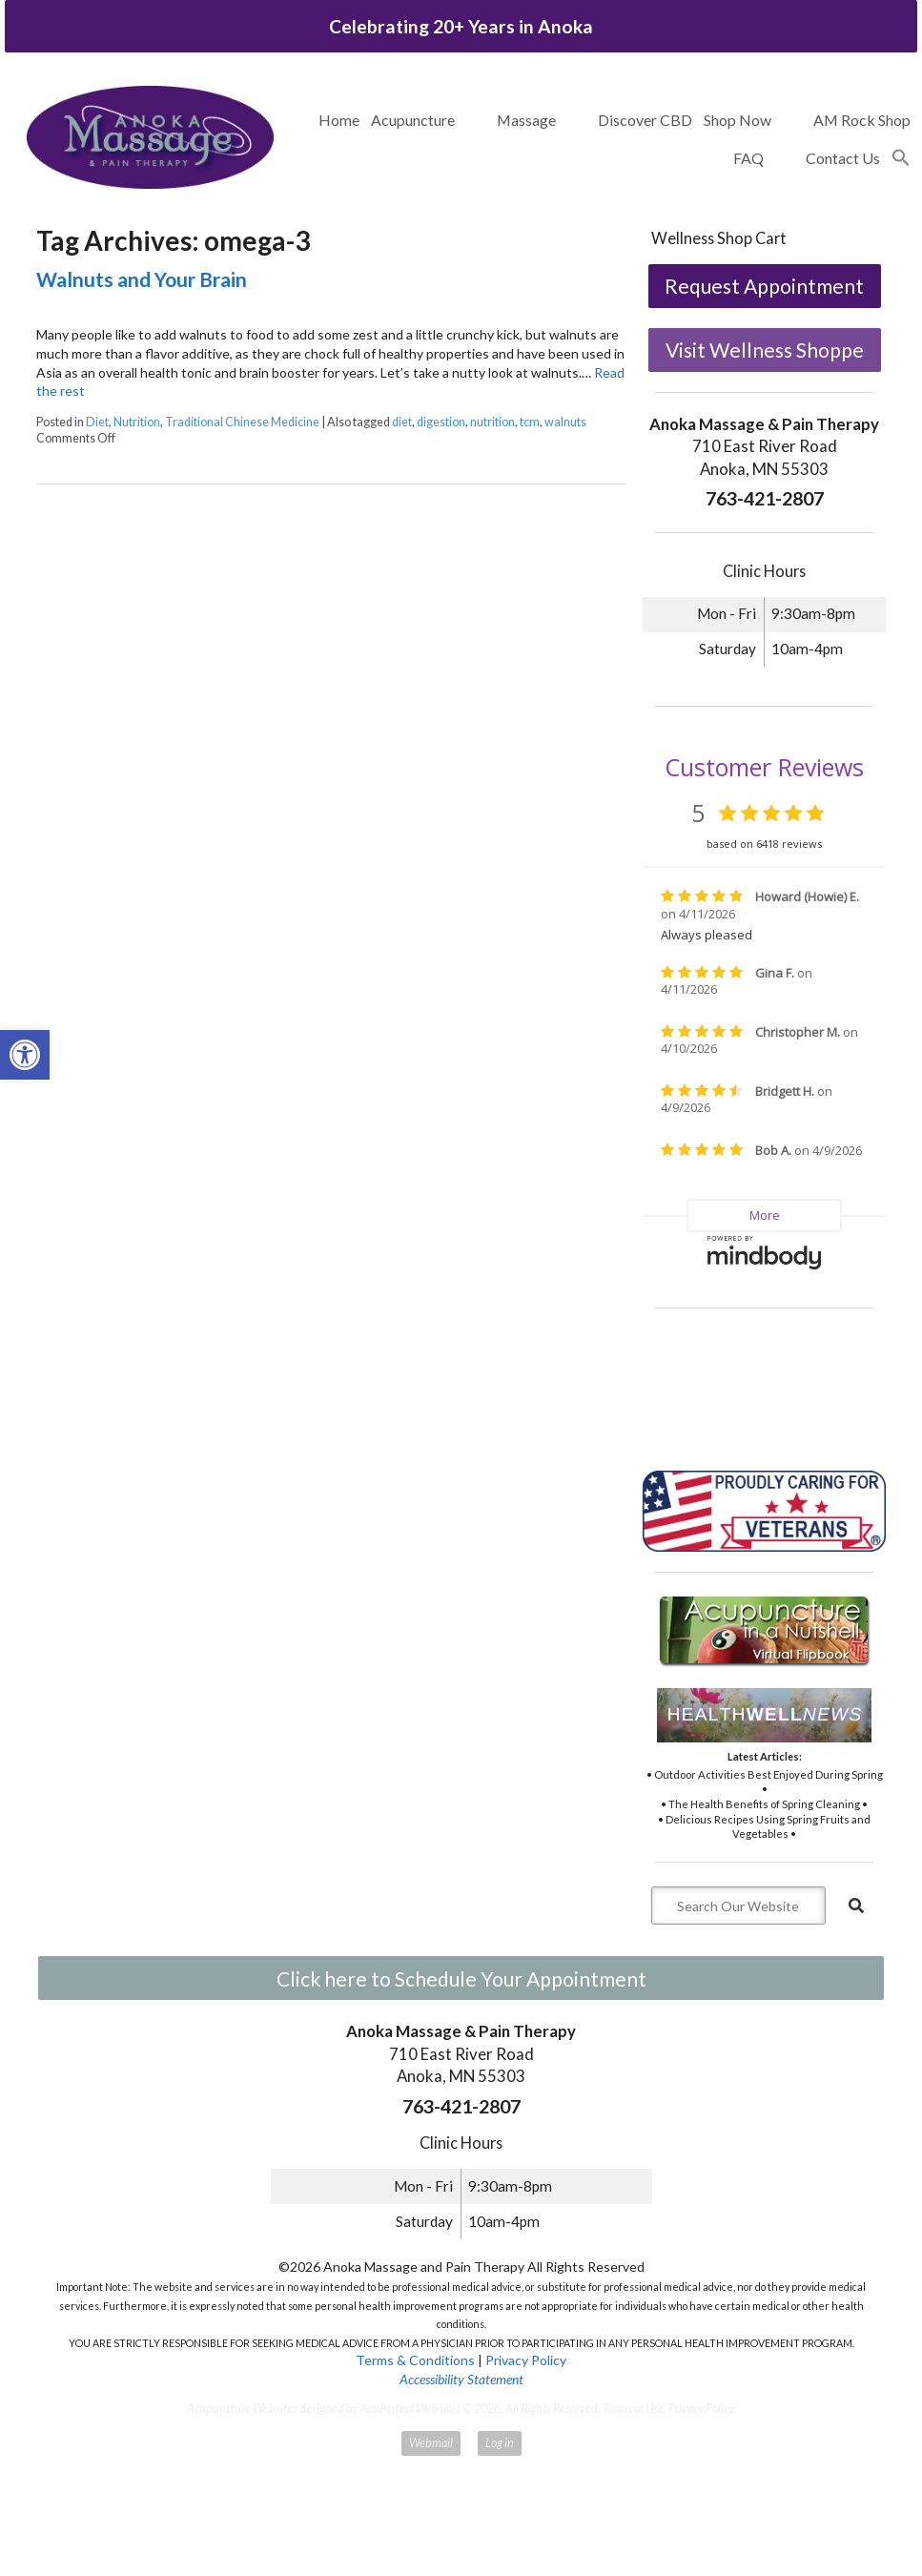 The height and width of the screenshot is (2576, 922). Describe the element at coordinates (441, 422) in the screenshot. I see `digestion` at that location.